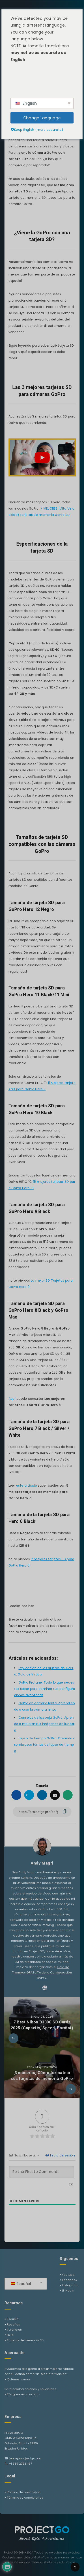  Describe the element at coordinates (10, 2335) in the screenshot. I see `LUTs` at that location.